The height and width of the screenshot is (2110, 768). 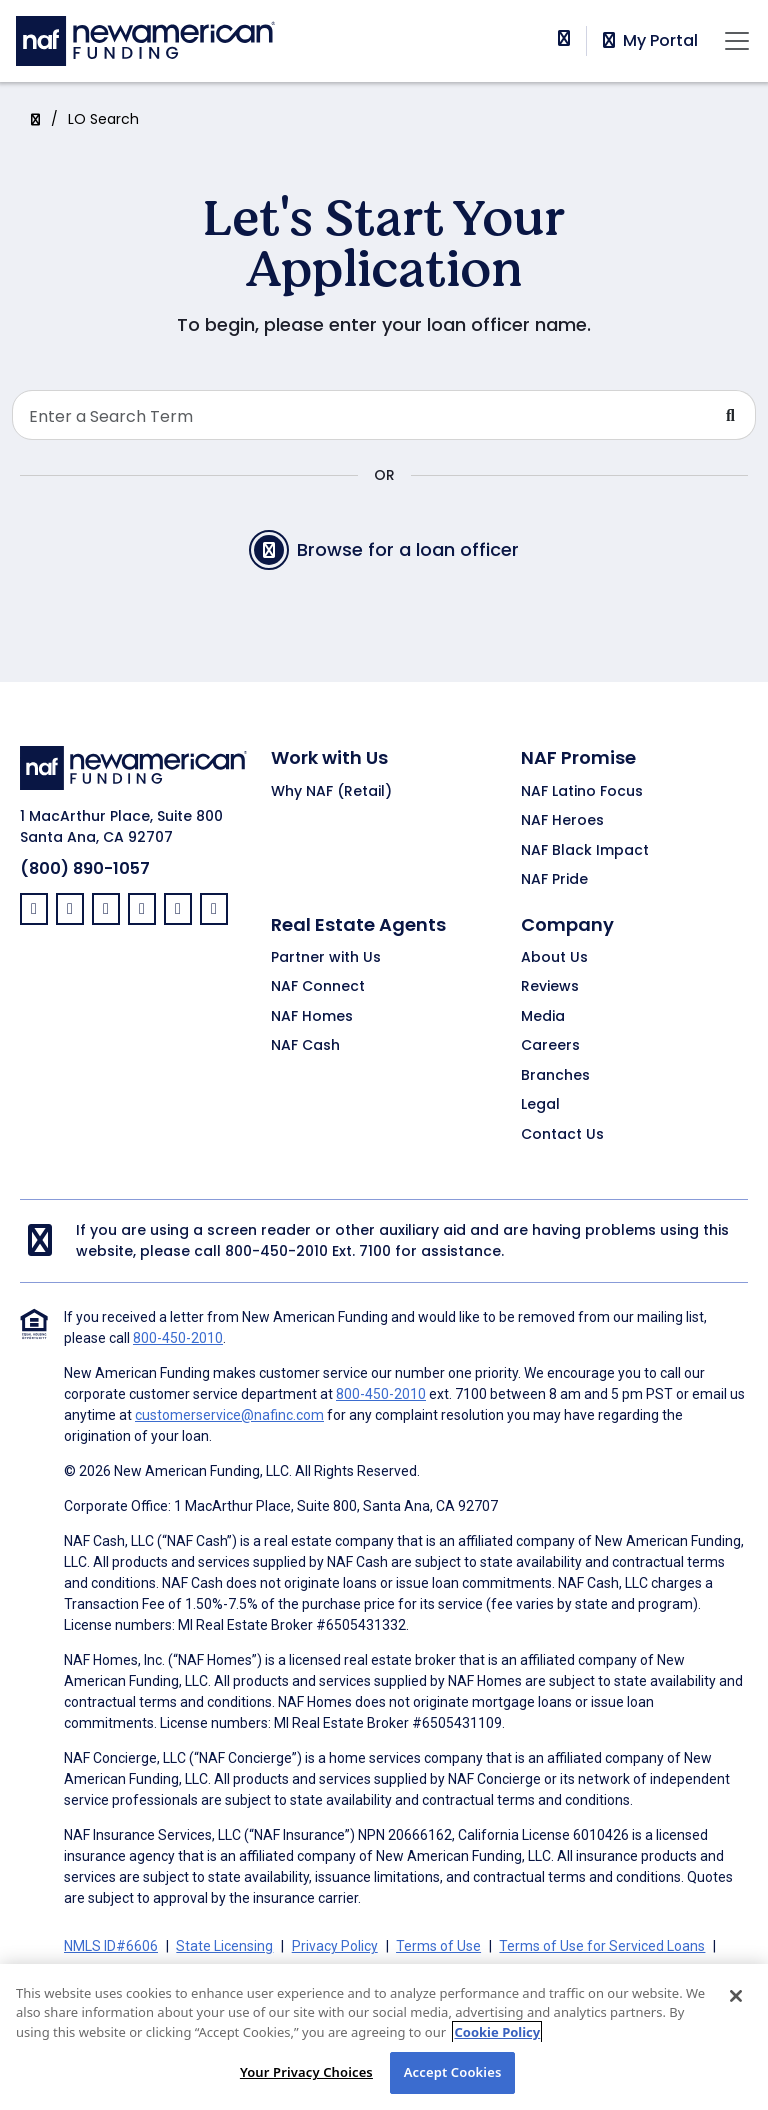 What do you see at coordinates (731, 415) in the screenshot?
I see `[Submit Search For Loan Officer]` at bounding box center [731, 415].